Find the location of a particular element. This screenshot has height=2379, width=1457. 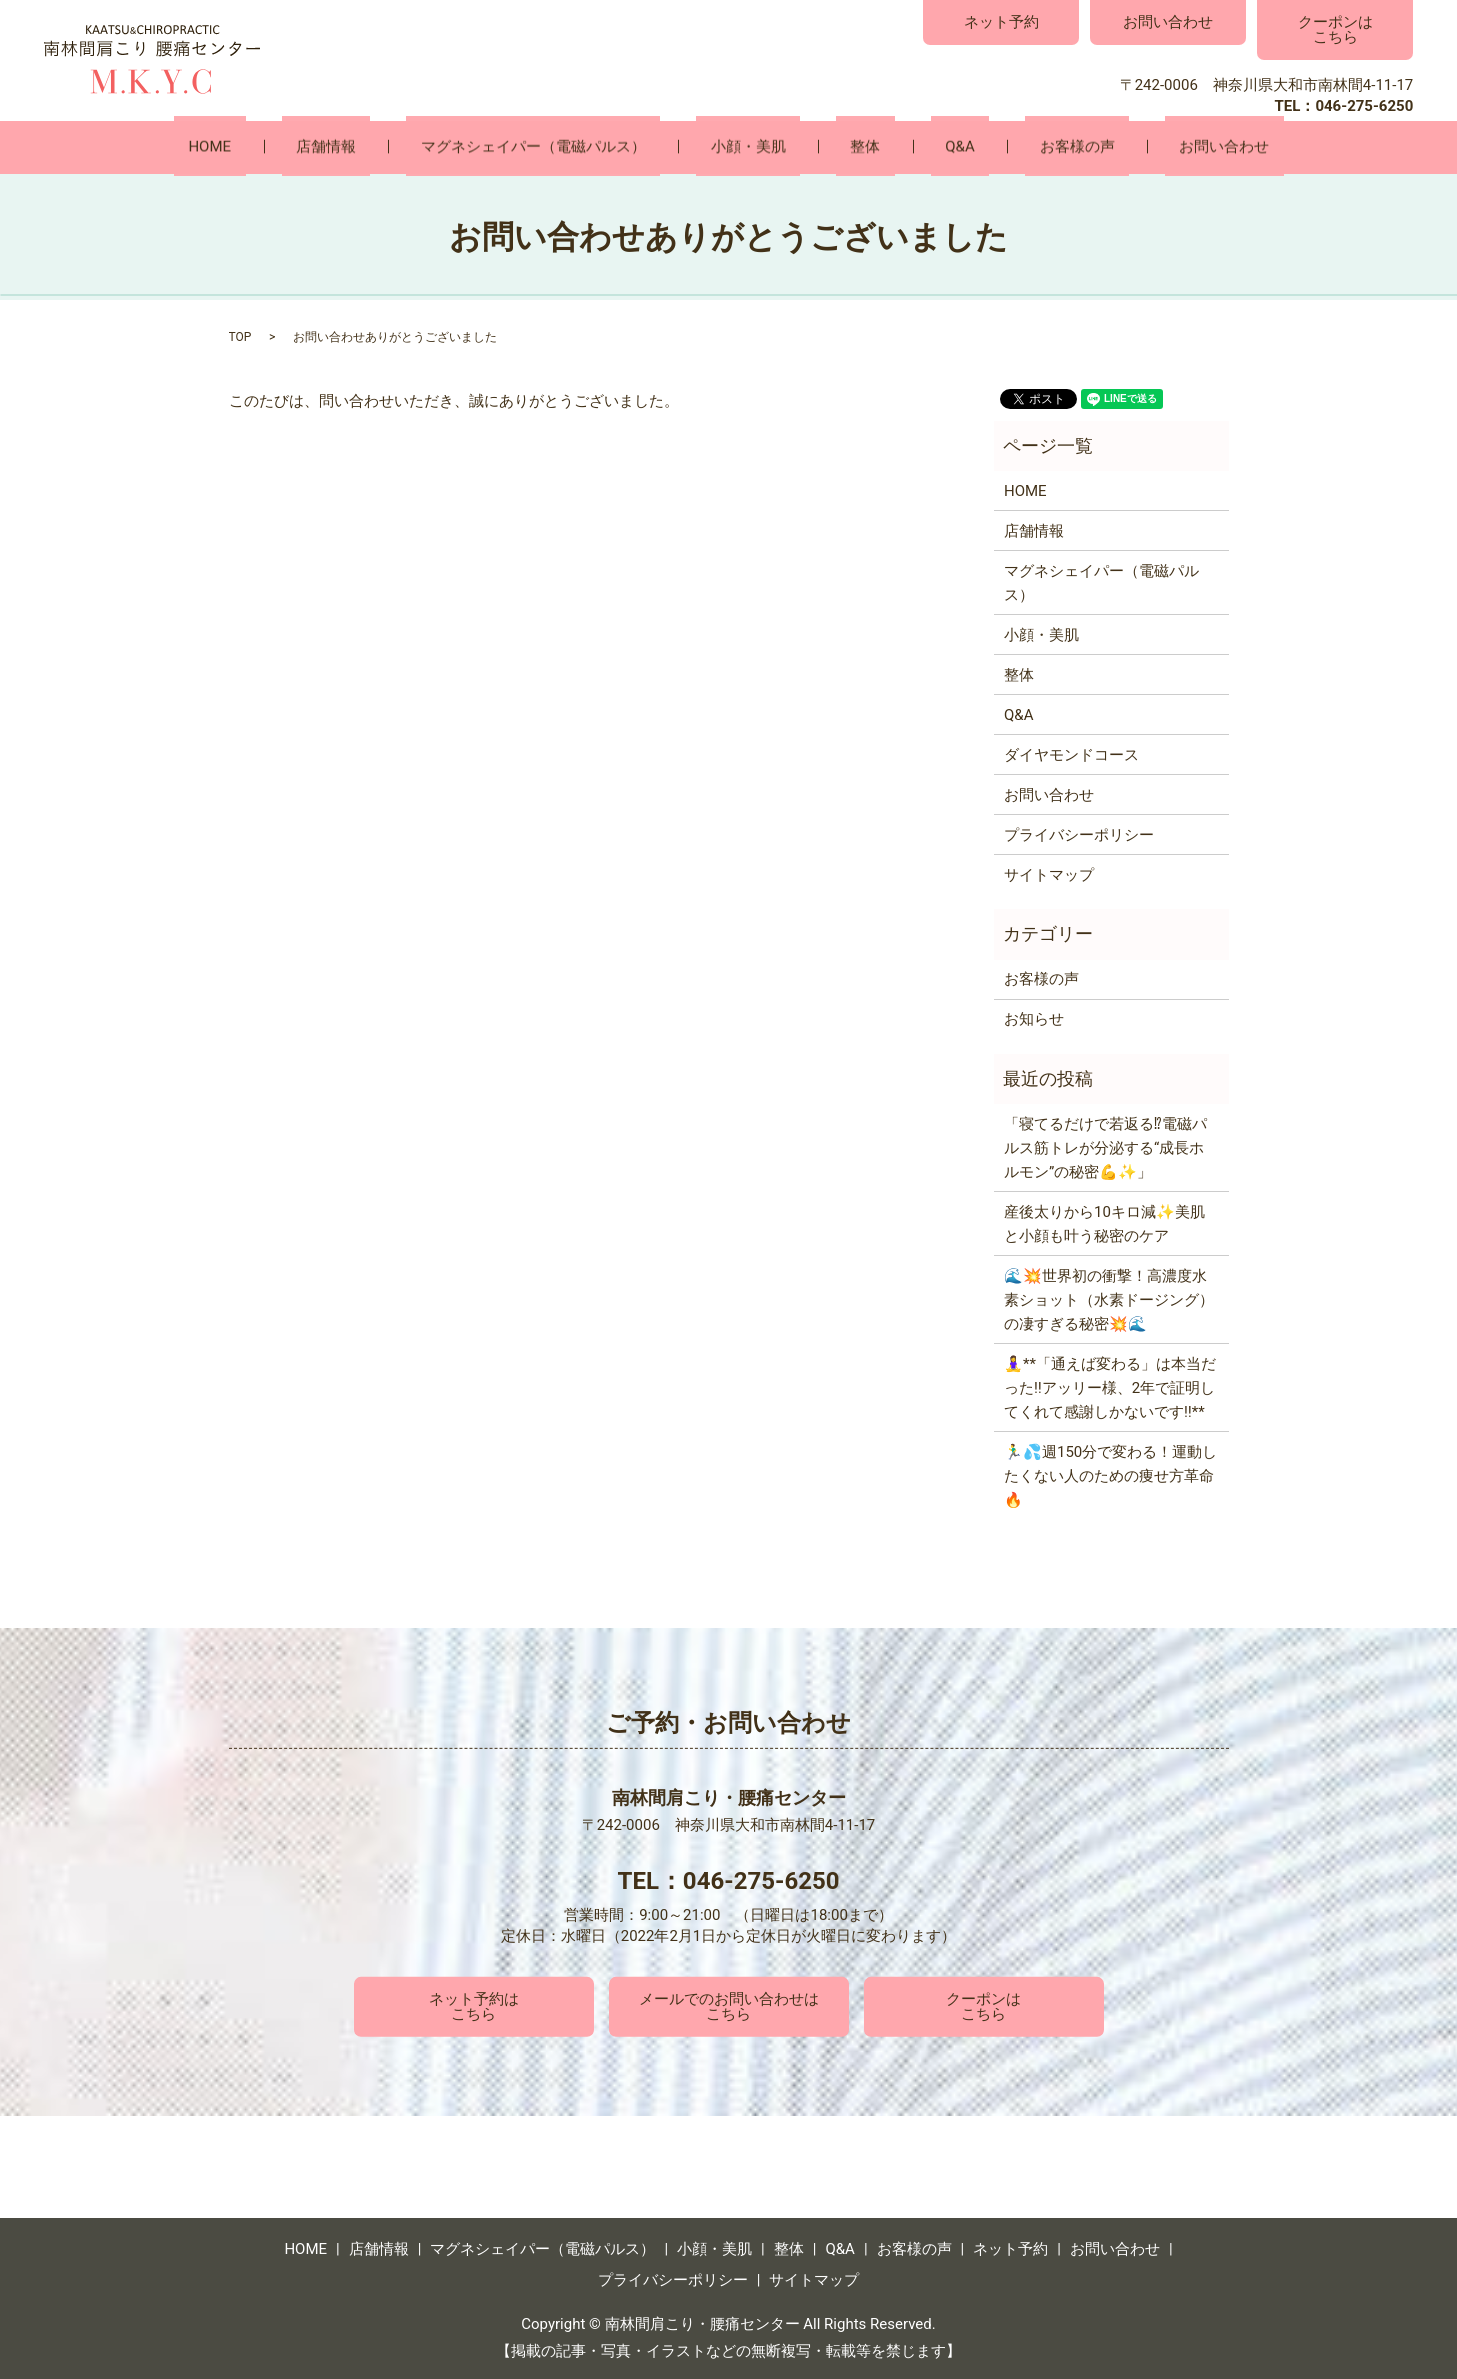

整体 is located at coordinates (851, 147).